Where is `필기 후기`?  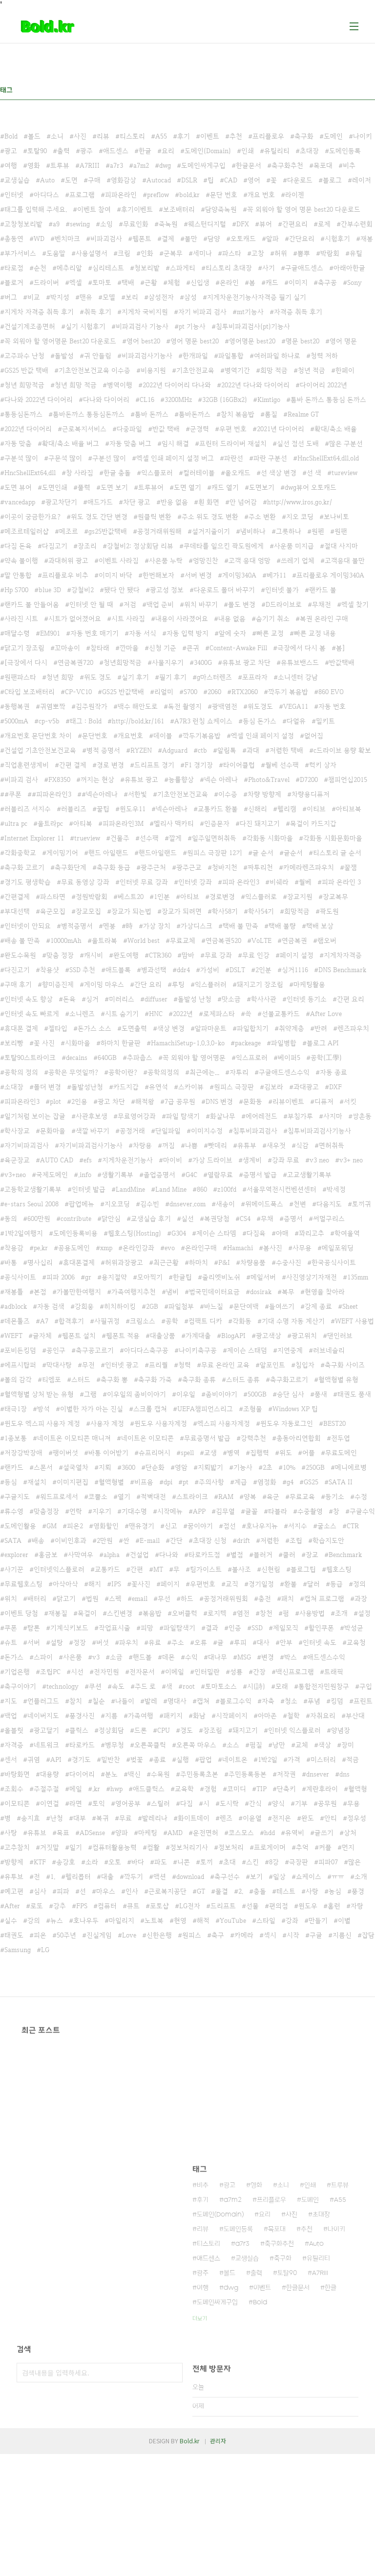
필기 후기 is located at coordinates (173, 677).